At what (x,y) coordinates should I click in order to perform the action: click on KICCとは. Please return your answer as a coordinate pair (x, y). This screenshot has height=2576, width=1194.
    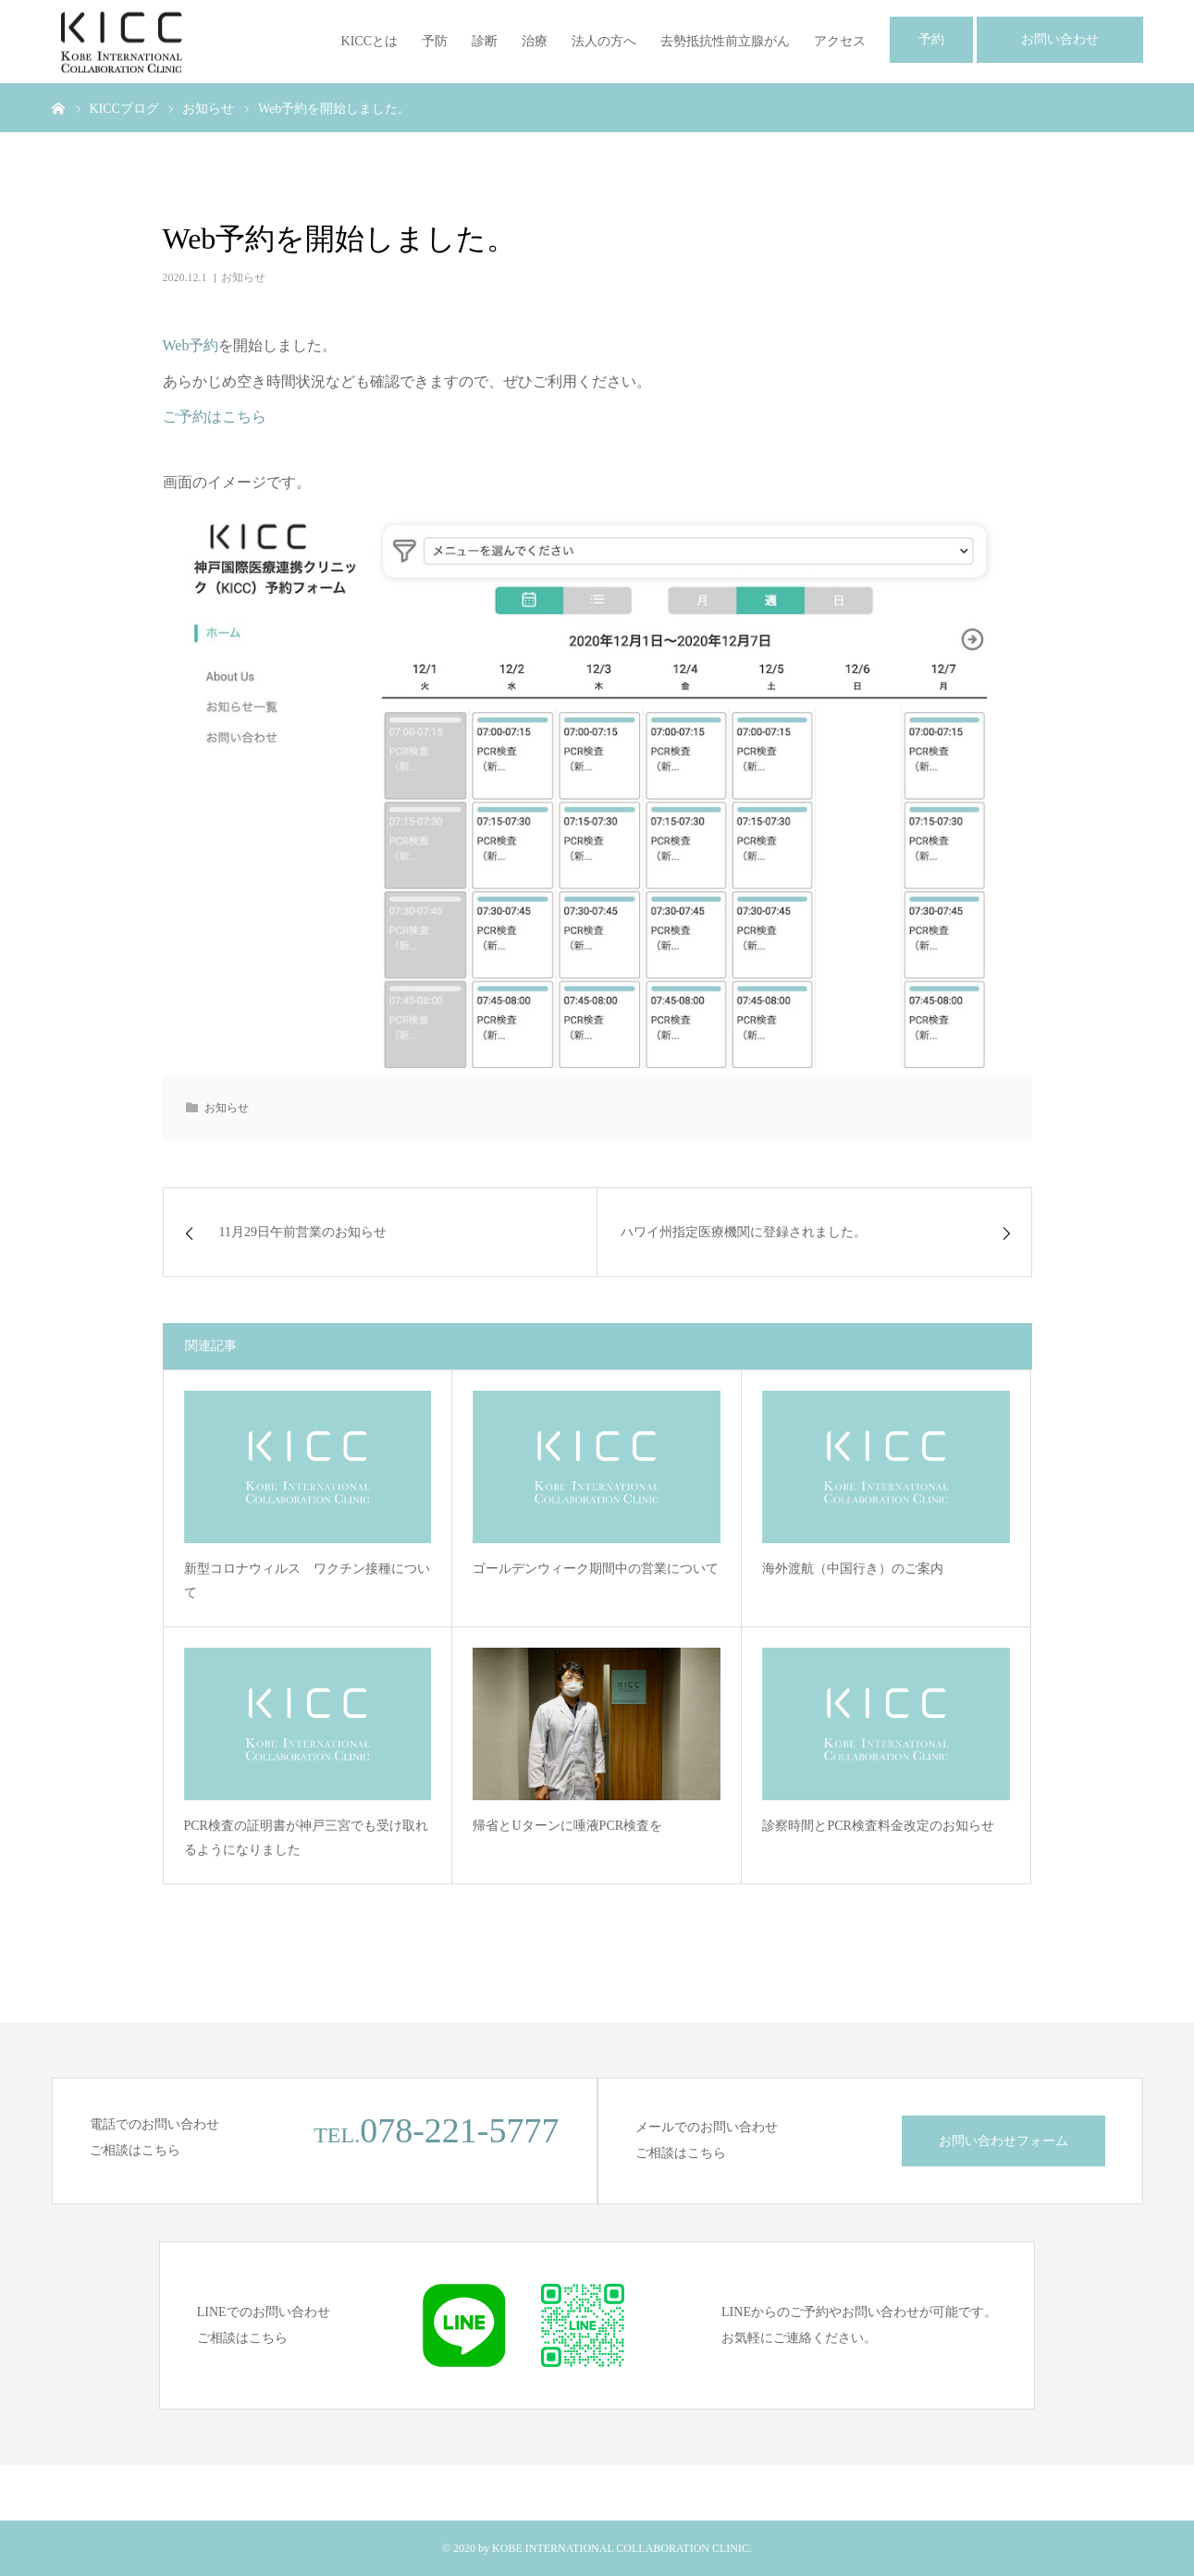
    Looking at the image, I should click on (369, 41).